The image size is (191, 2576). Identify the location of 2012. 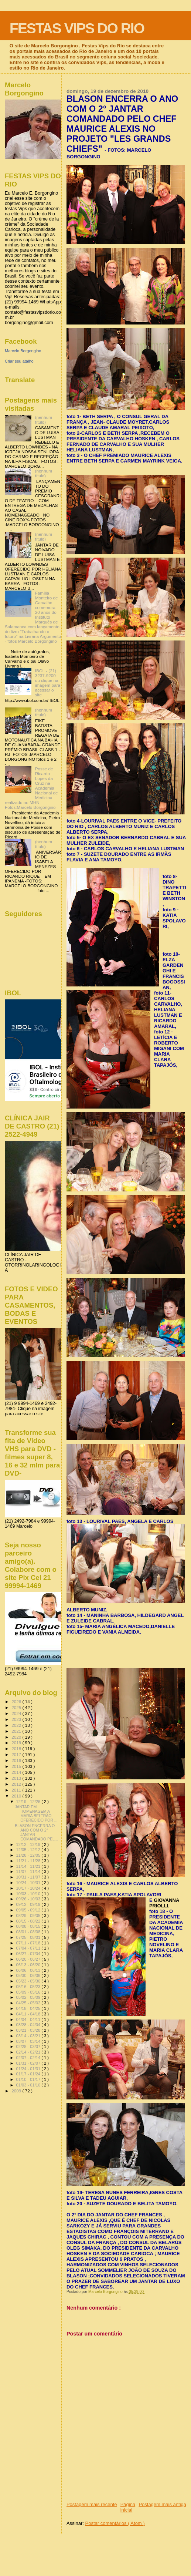
(16, 1784).